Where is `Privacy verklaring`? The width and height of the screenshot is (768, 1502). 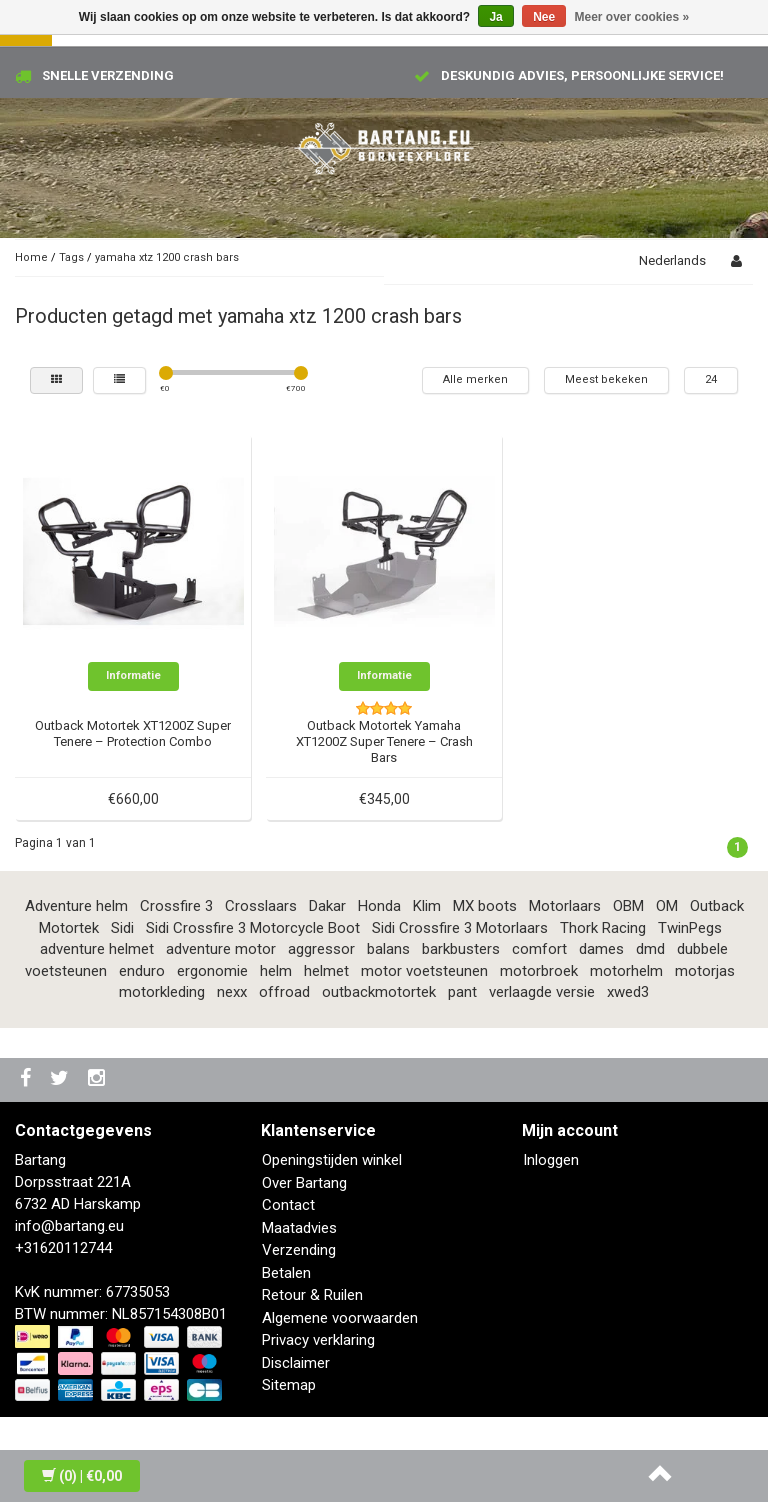
Privacy verklaring is located at coordinates (318, 1340).